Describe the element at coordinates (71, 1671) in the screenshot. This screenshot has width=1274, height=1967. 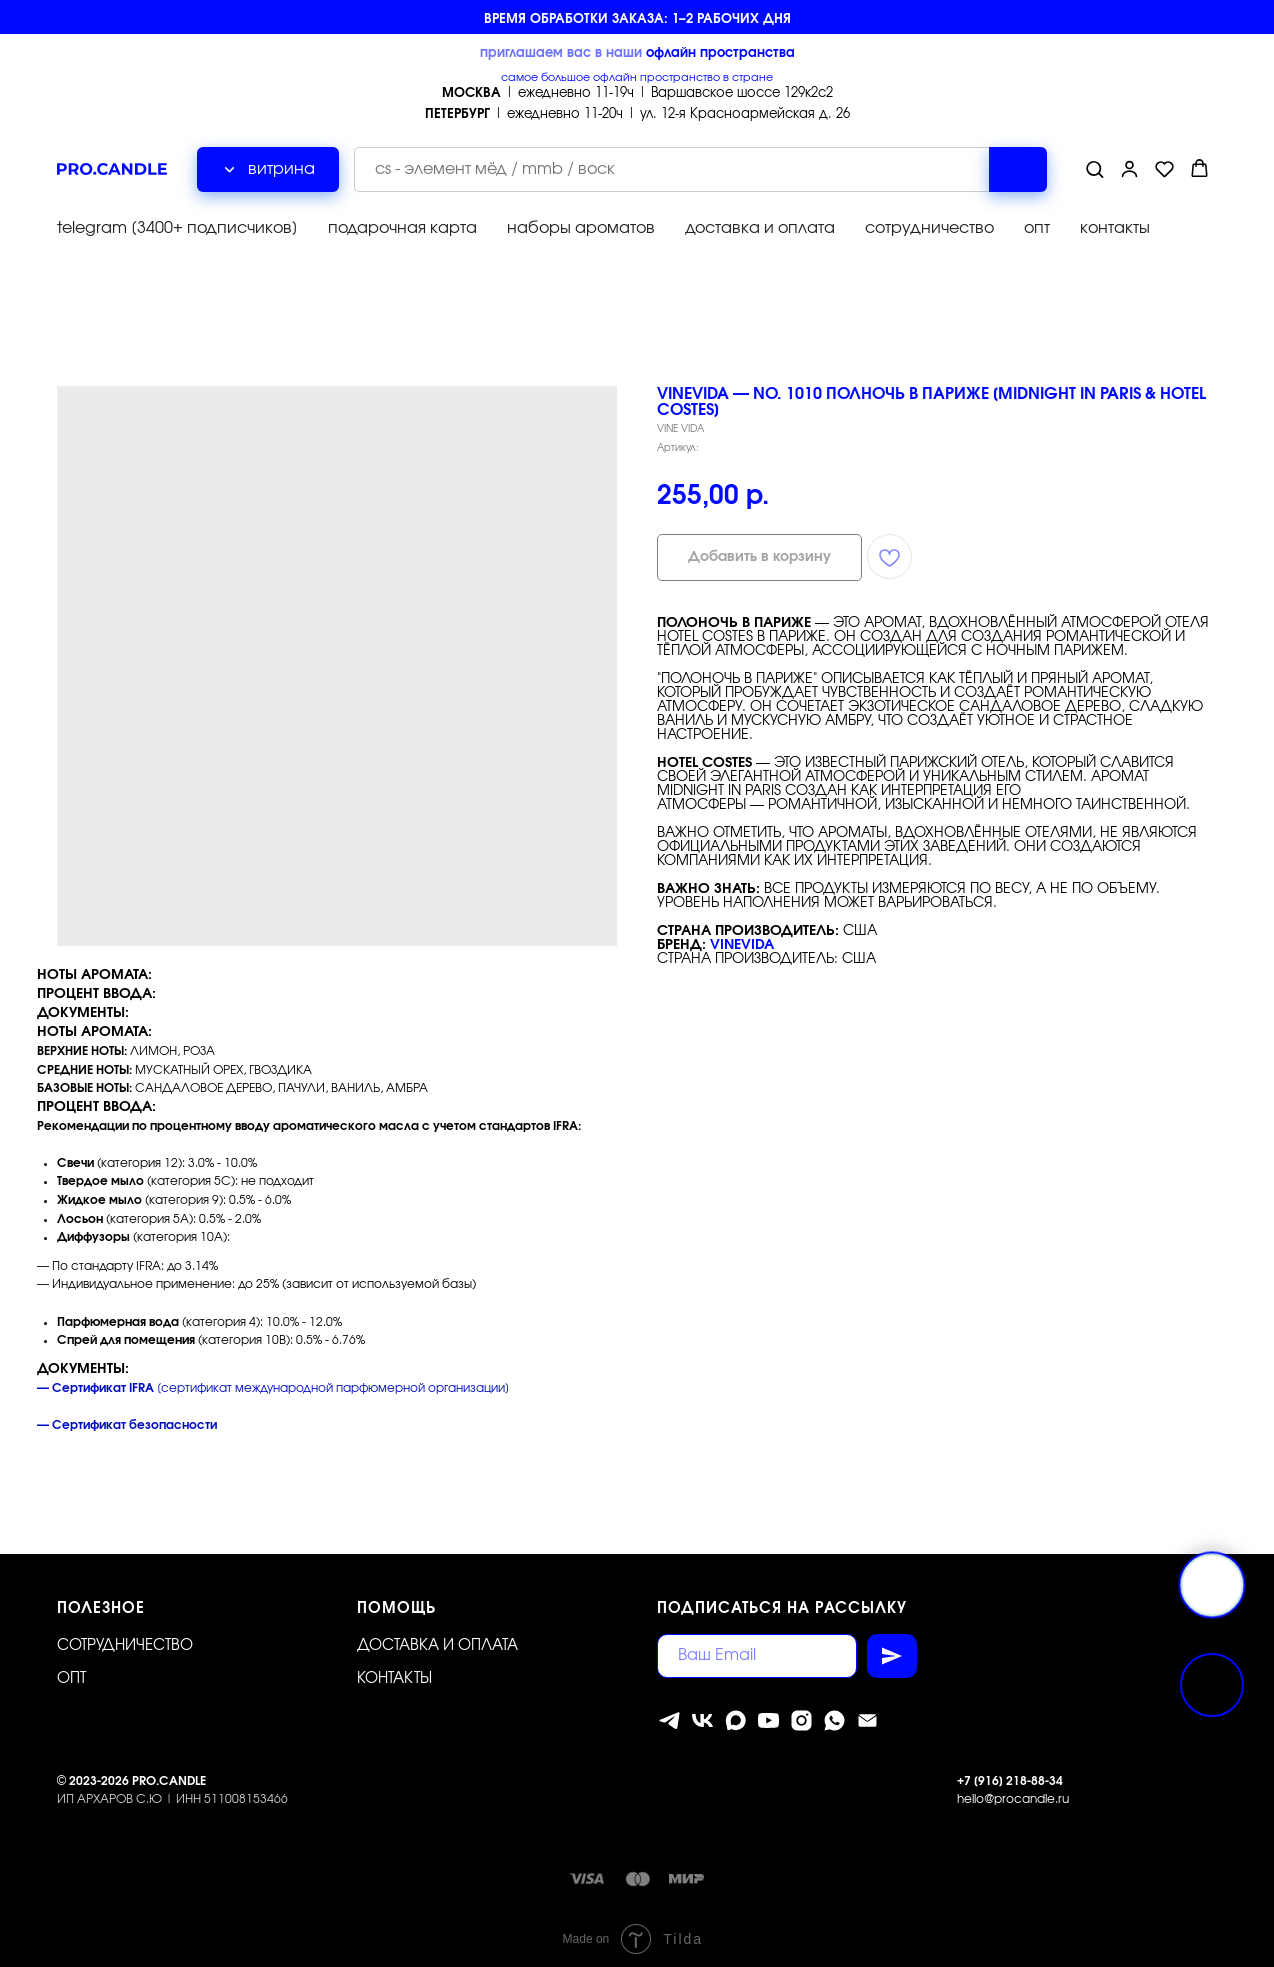
I see `ОПТ` at that location.